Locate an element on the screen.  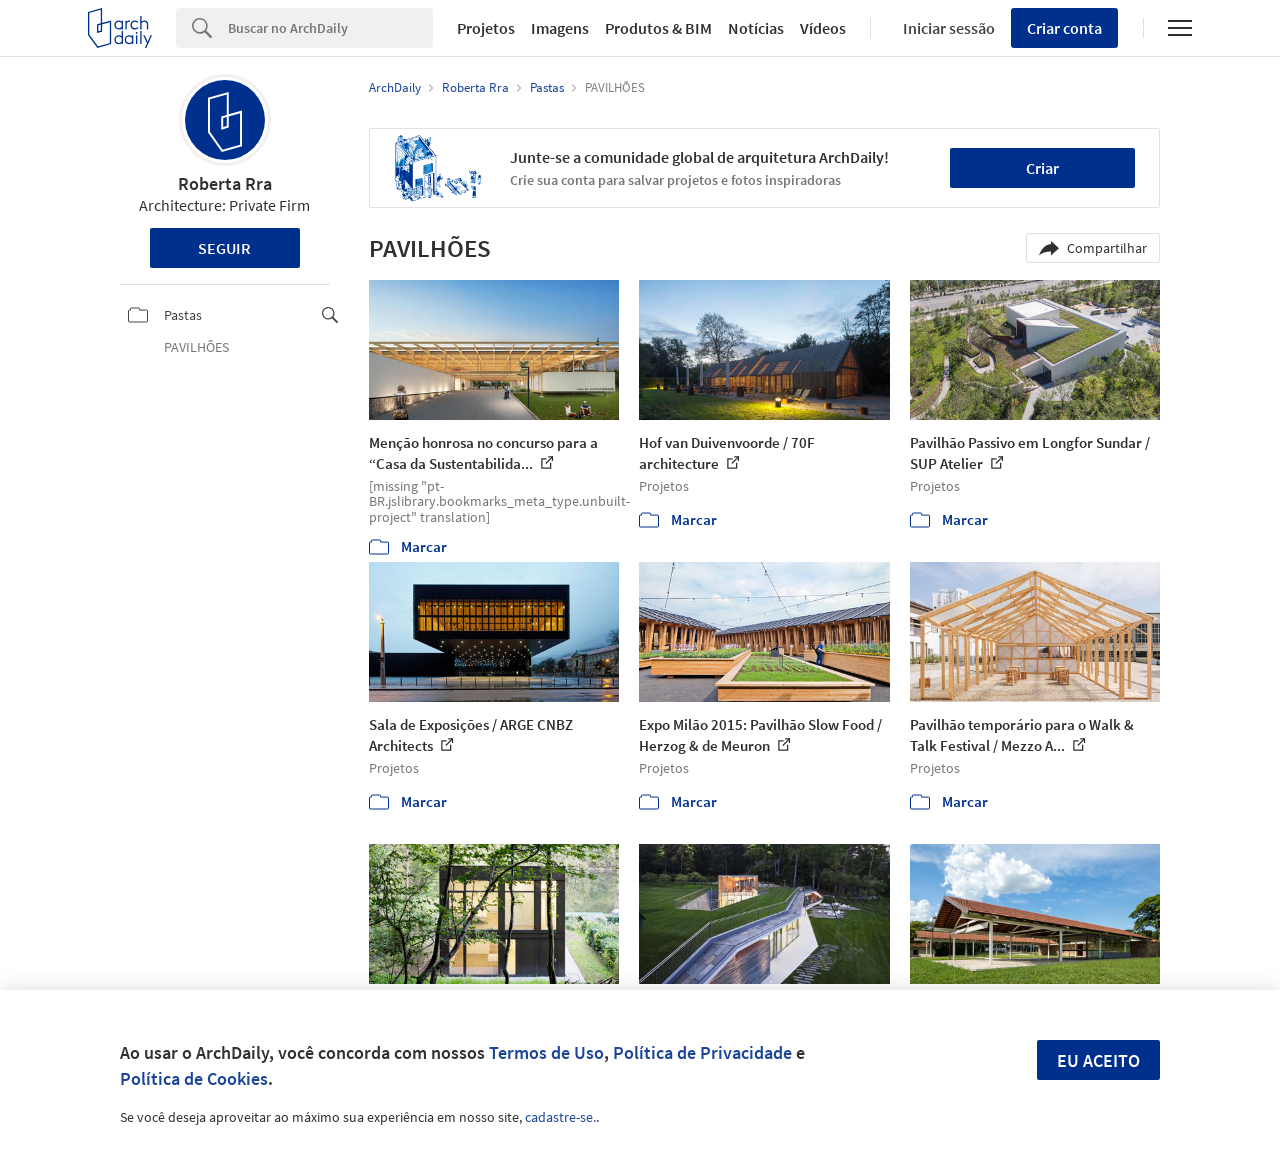
Política de Privacidade is located at coordinates (702, 1052).